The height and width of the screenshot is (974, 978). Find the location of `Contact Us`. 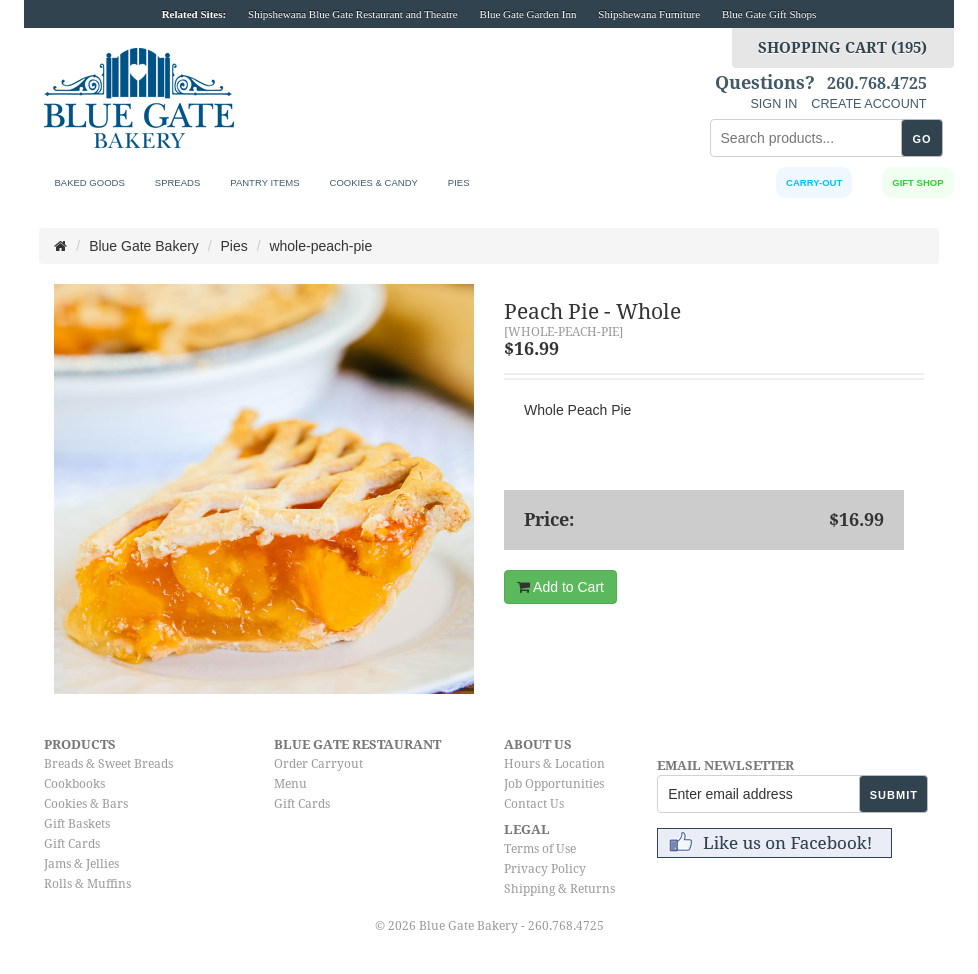

Contact Us is located at coordinates (534, 804).